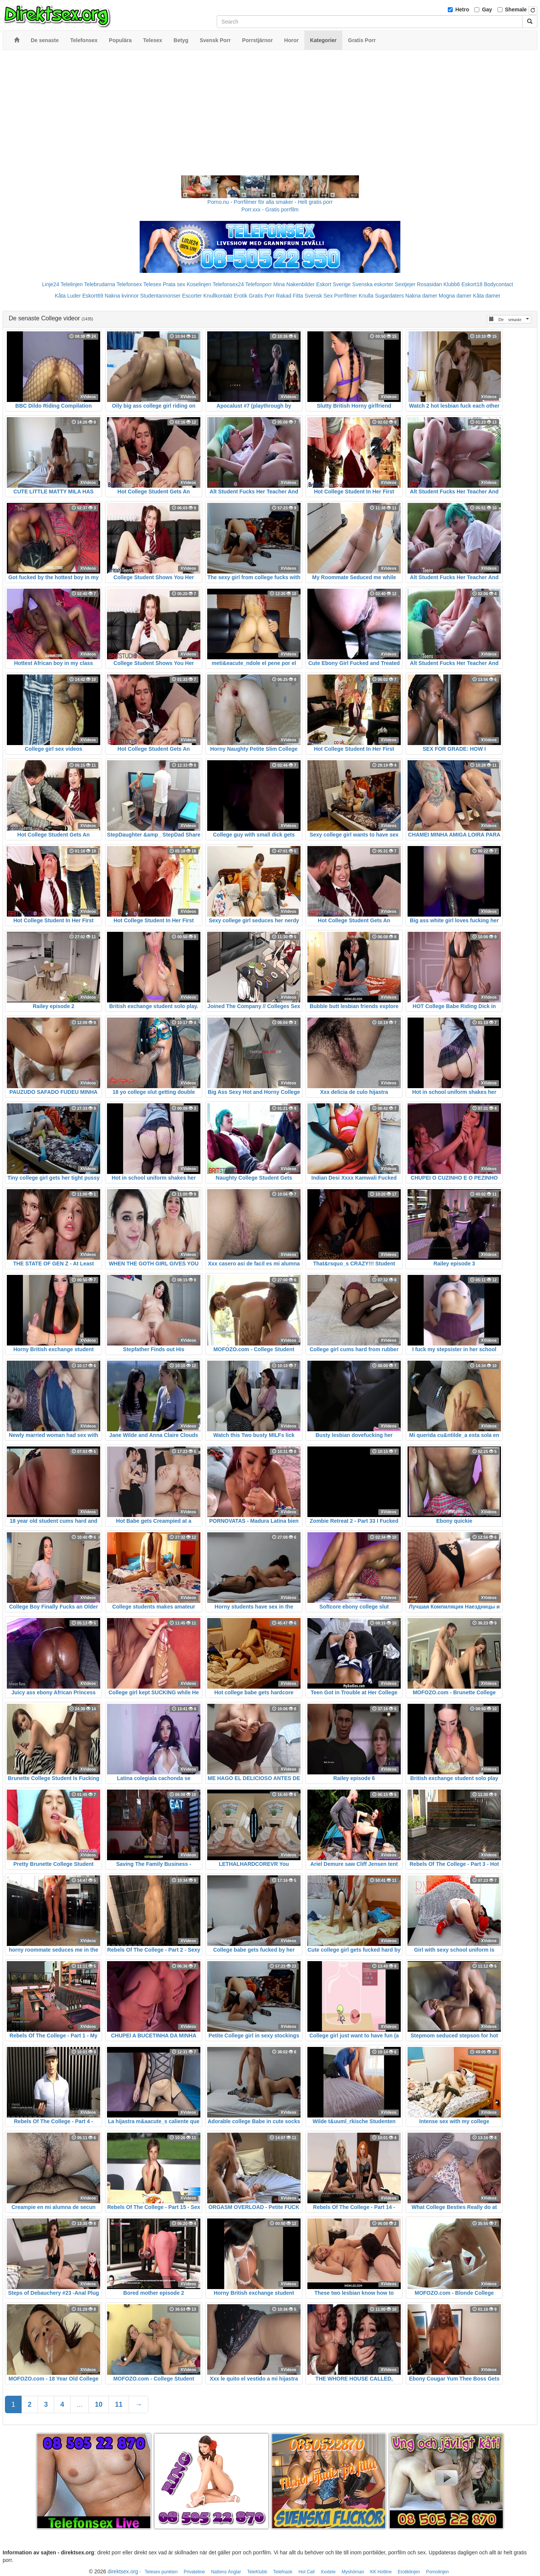 Image resolution: width=540 pixels, height=2576 pixels. Describe the element at coordinates (462, 9) in the screenshot. I see `Hetro` at that location.